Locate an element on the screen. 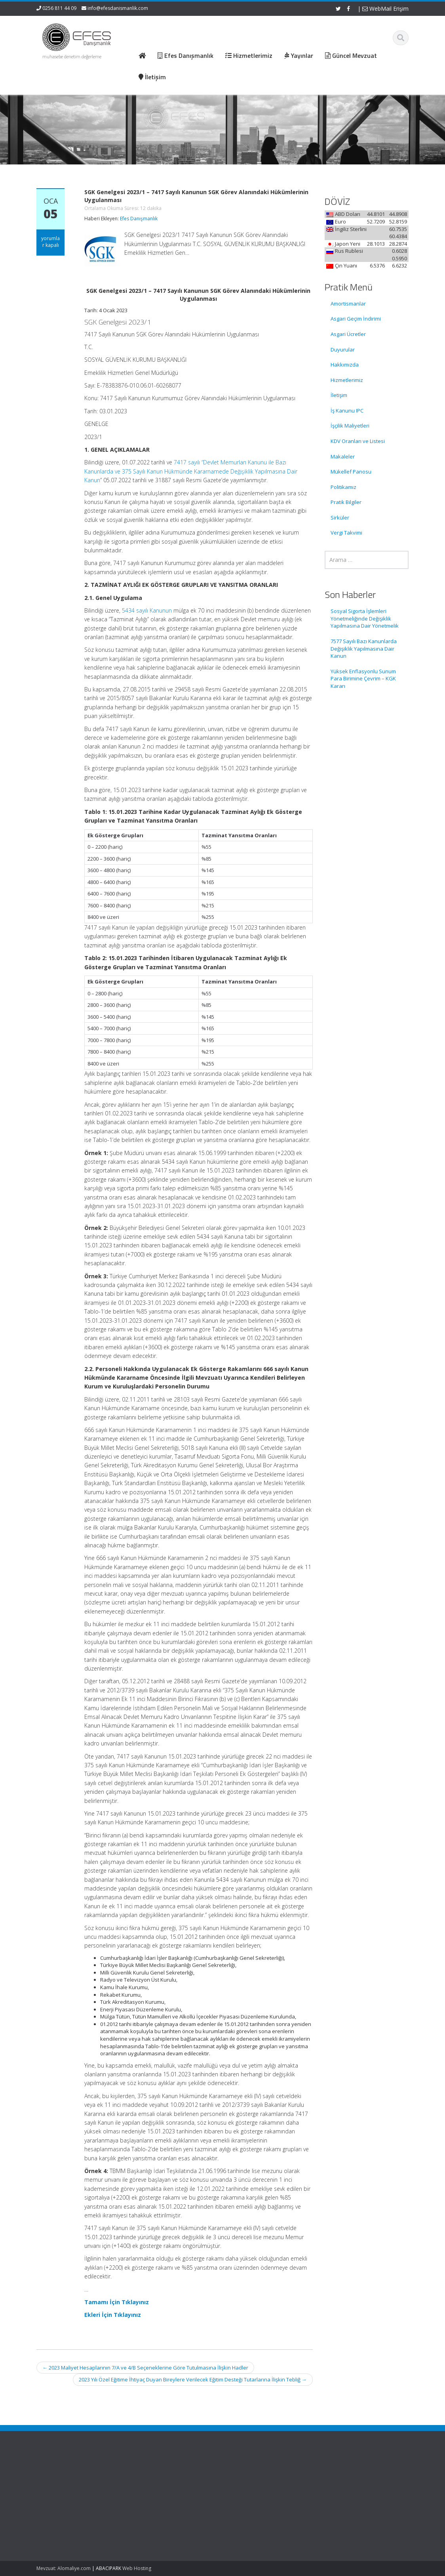  İş Kanunu IPC is located at coordinates (347, 410).